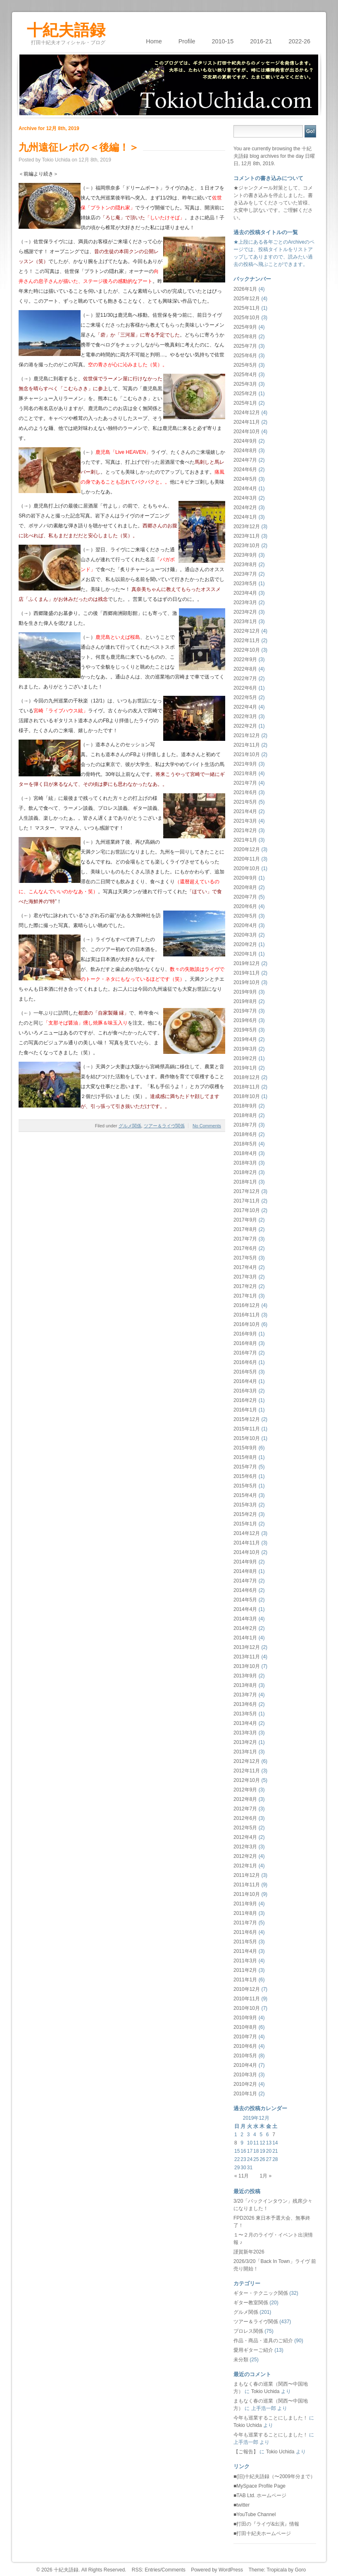  Describe the element at coordinates (245, 897) in the screenshot. I see `2020年7月` at that location.